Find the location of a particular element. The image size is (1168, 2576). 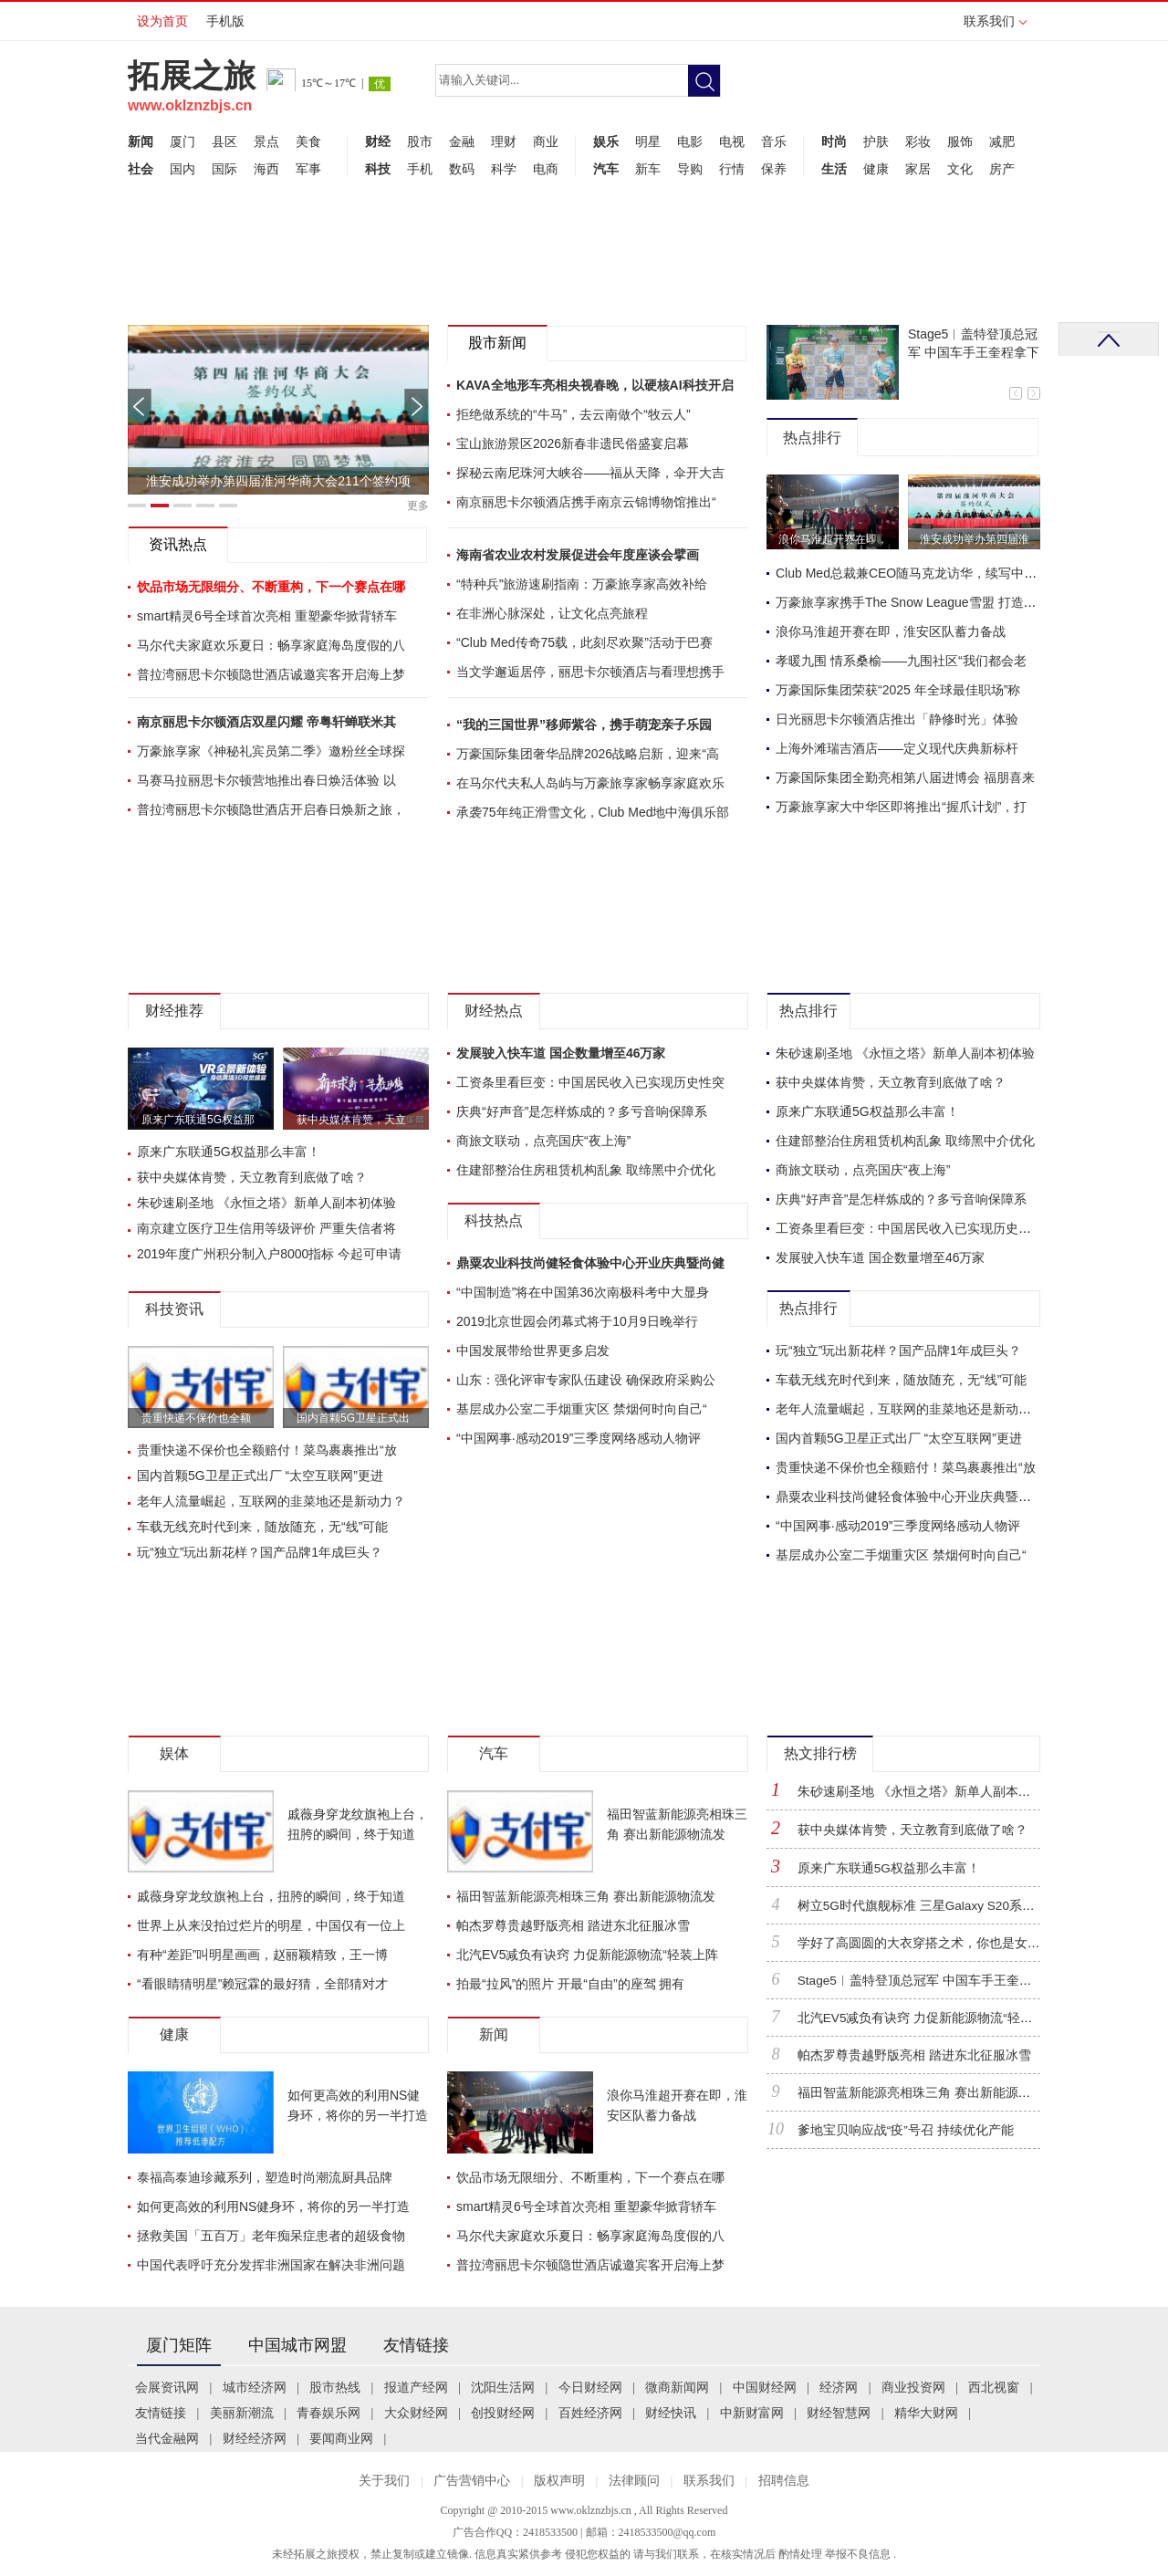

电影 is located at coordinates (690, 141).